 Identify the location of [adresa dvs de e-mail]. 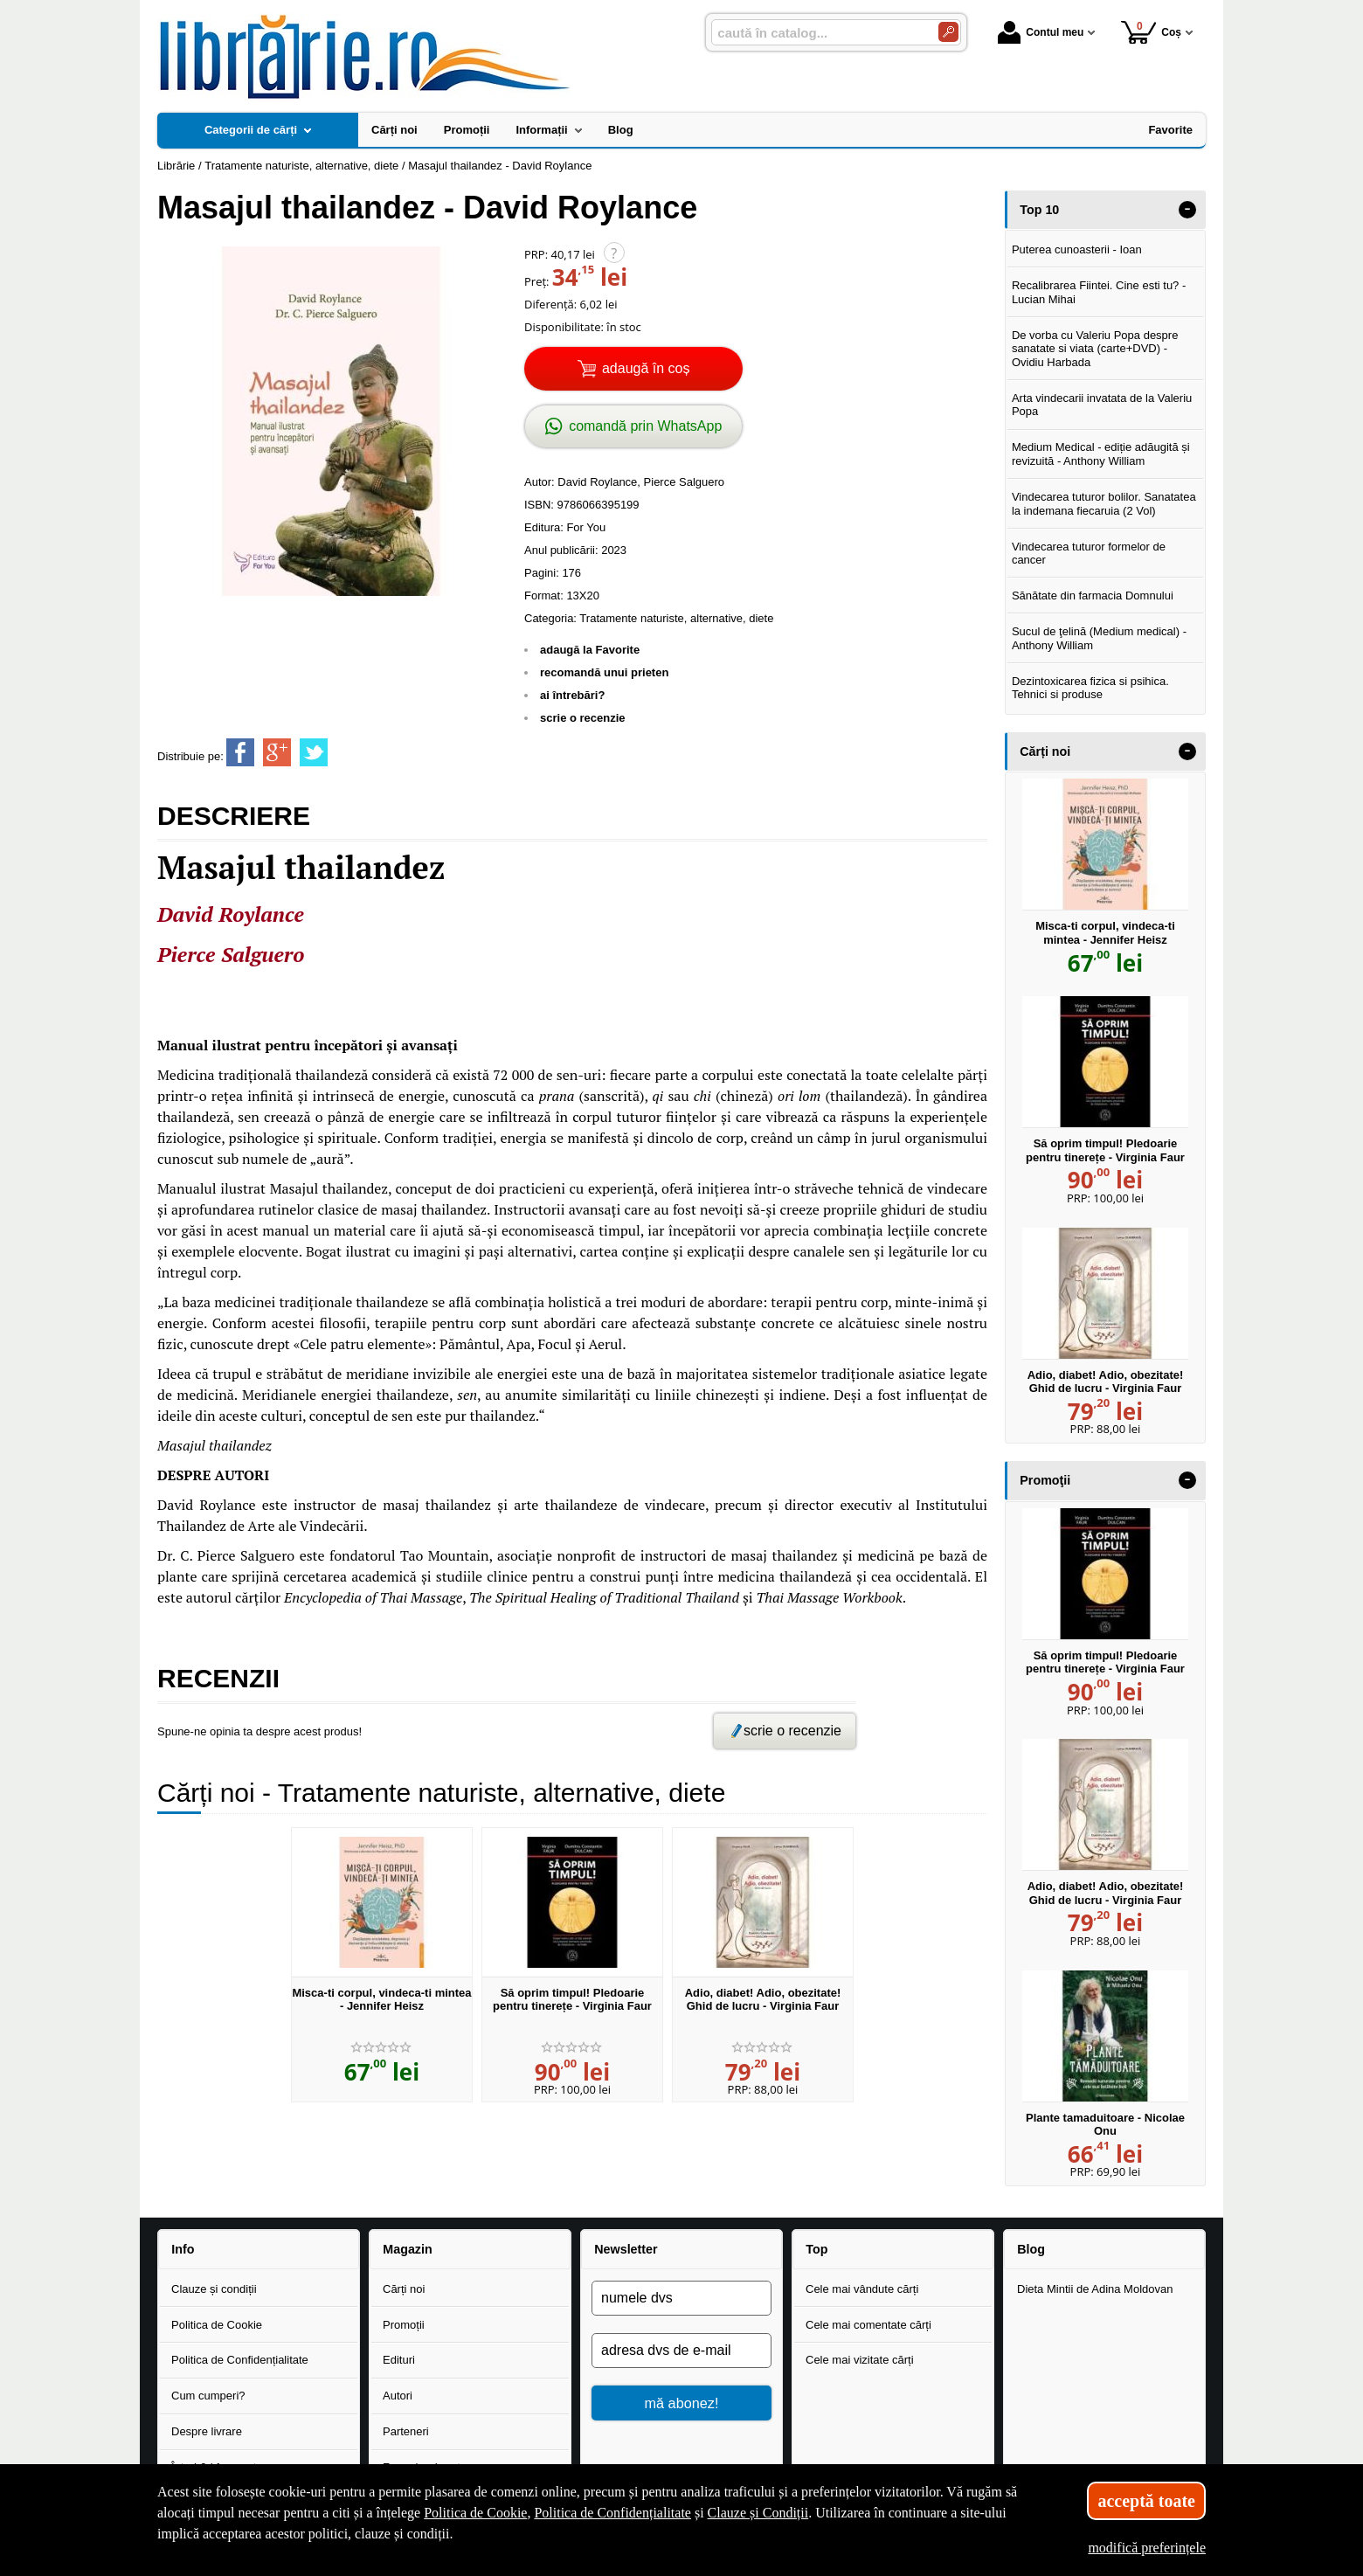
(681, 2350).